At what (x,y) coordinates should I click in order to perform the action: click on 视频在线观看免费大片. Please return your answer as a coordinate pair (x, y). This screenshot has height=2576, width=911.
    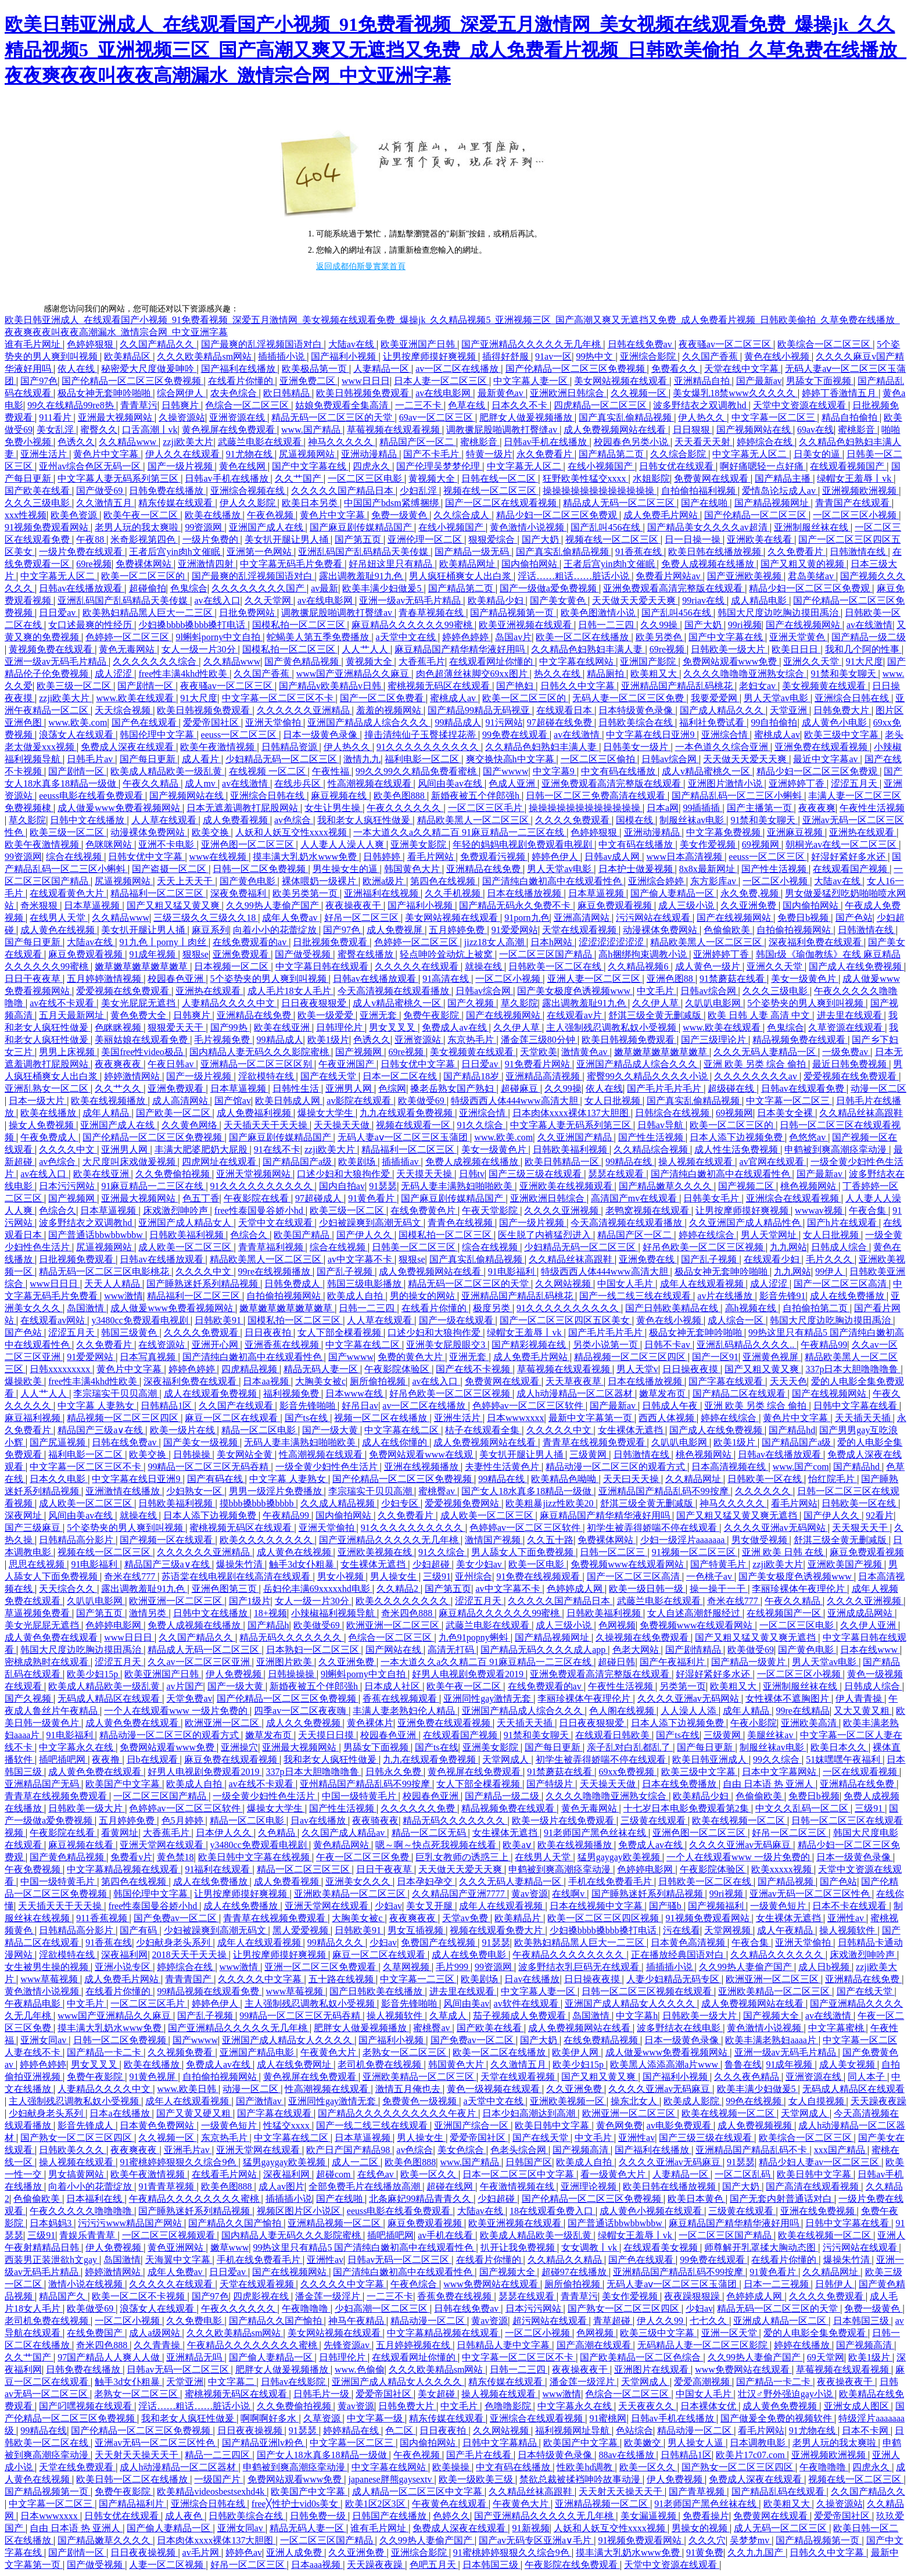
    Looking at the image, I should click on (497, 1930).